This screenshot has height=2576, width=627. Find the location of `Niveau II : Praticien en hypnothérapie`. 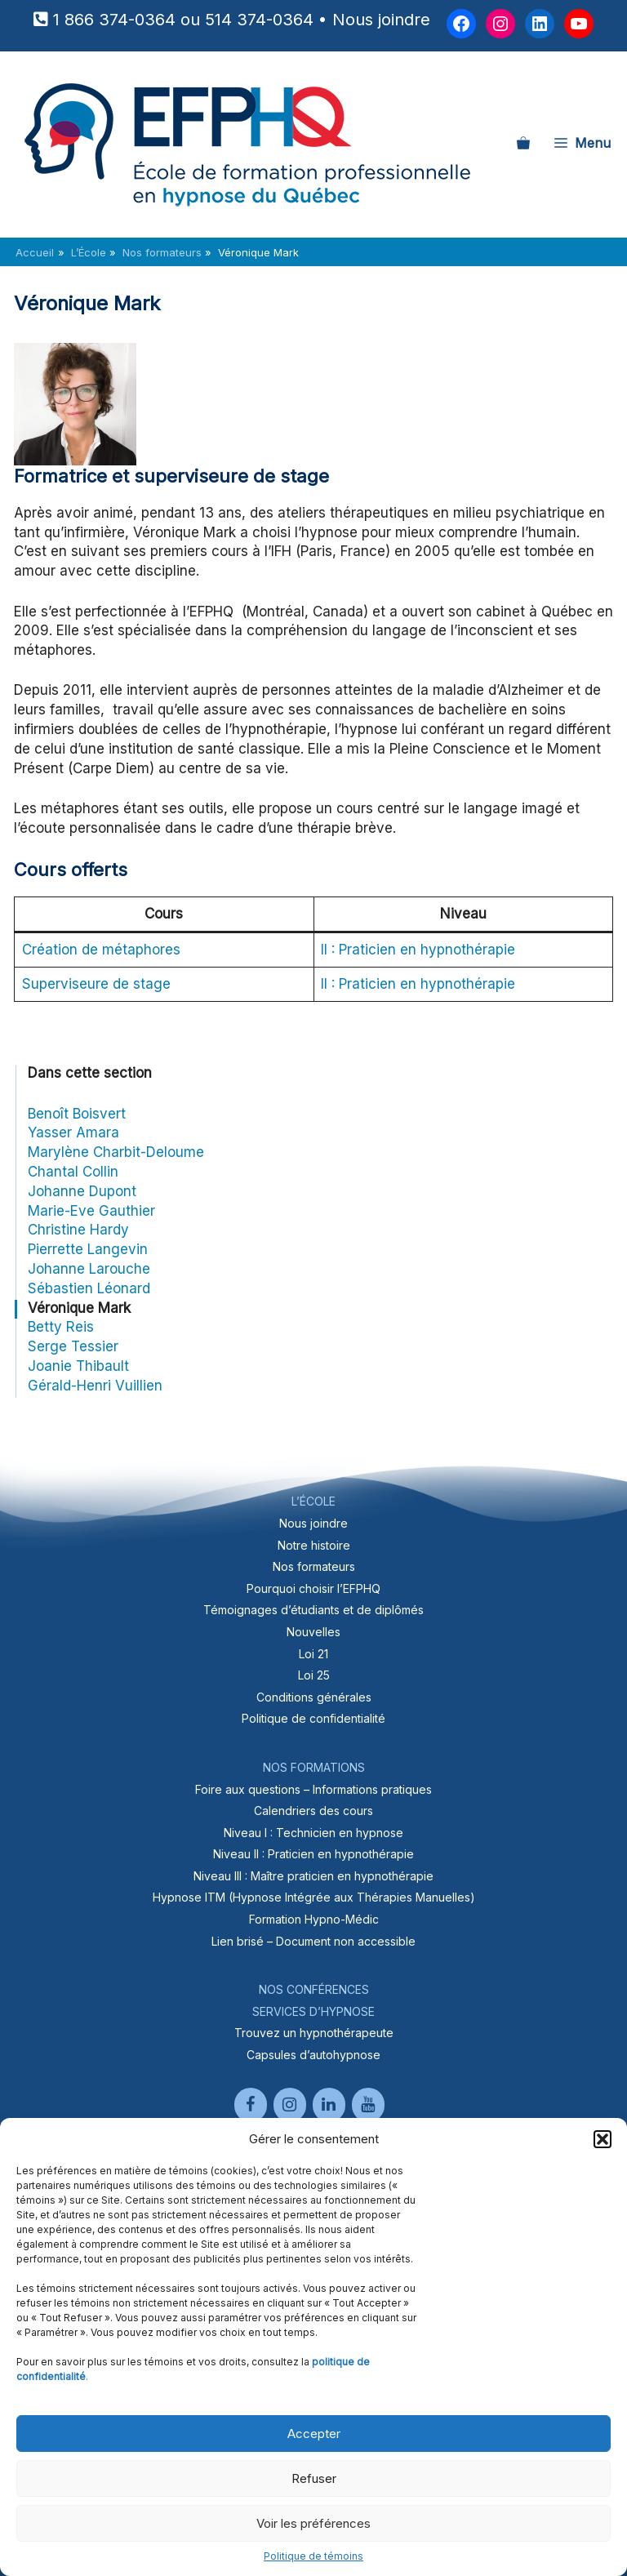

Niveau II : Praticien en hypnothérapie is located at coordinates (313, 1854).